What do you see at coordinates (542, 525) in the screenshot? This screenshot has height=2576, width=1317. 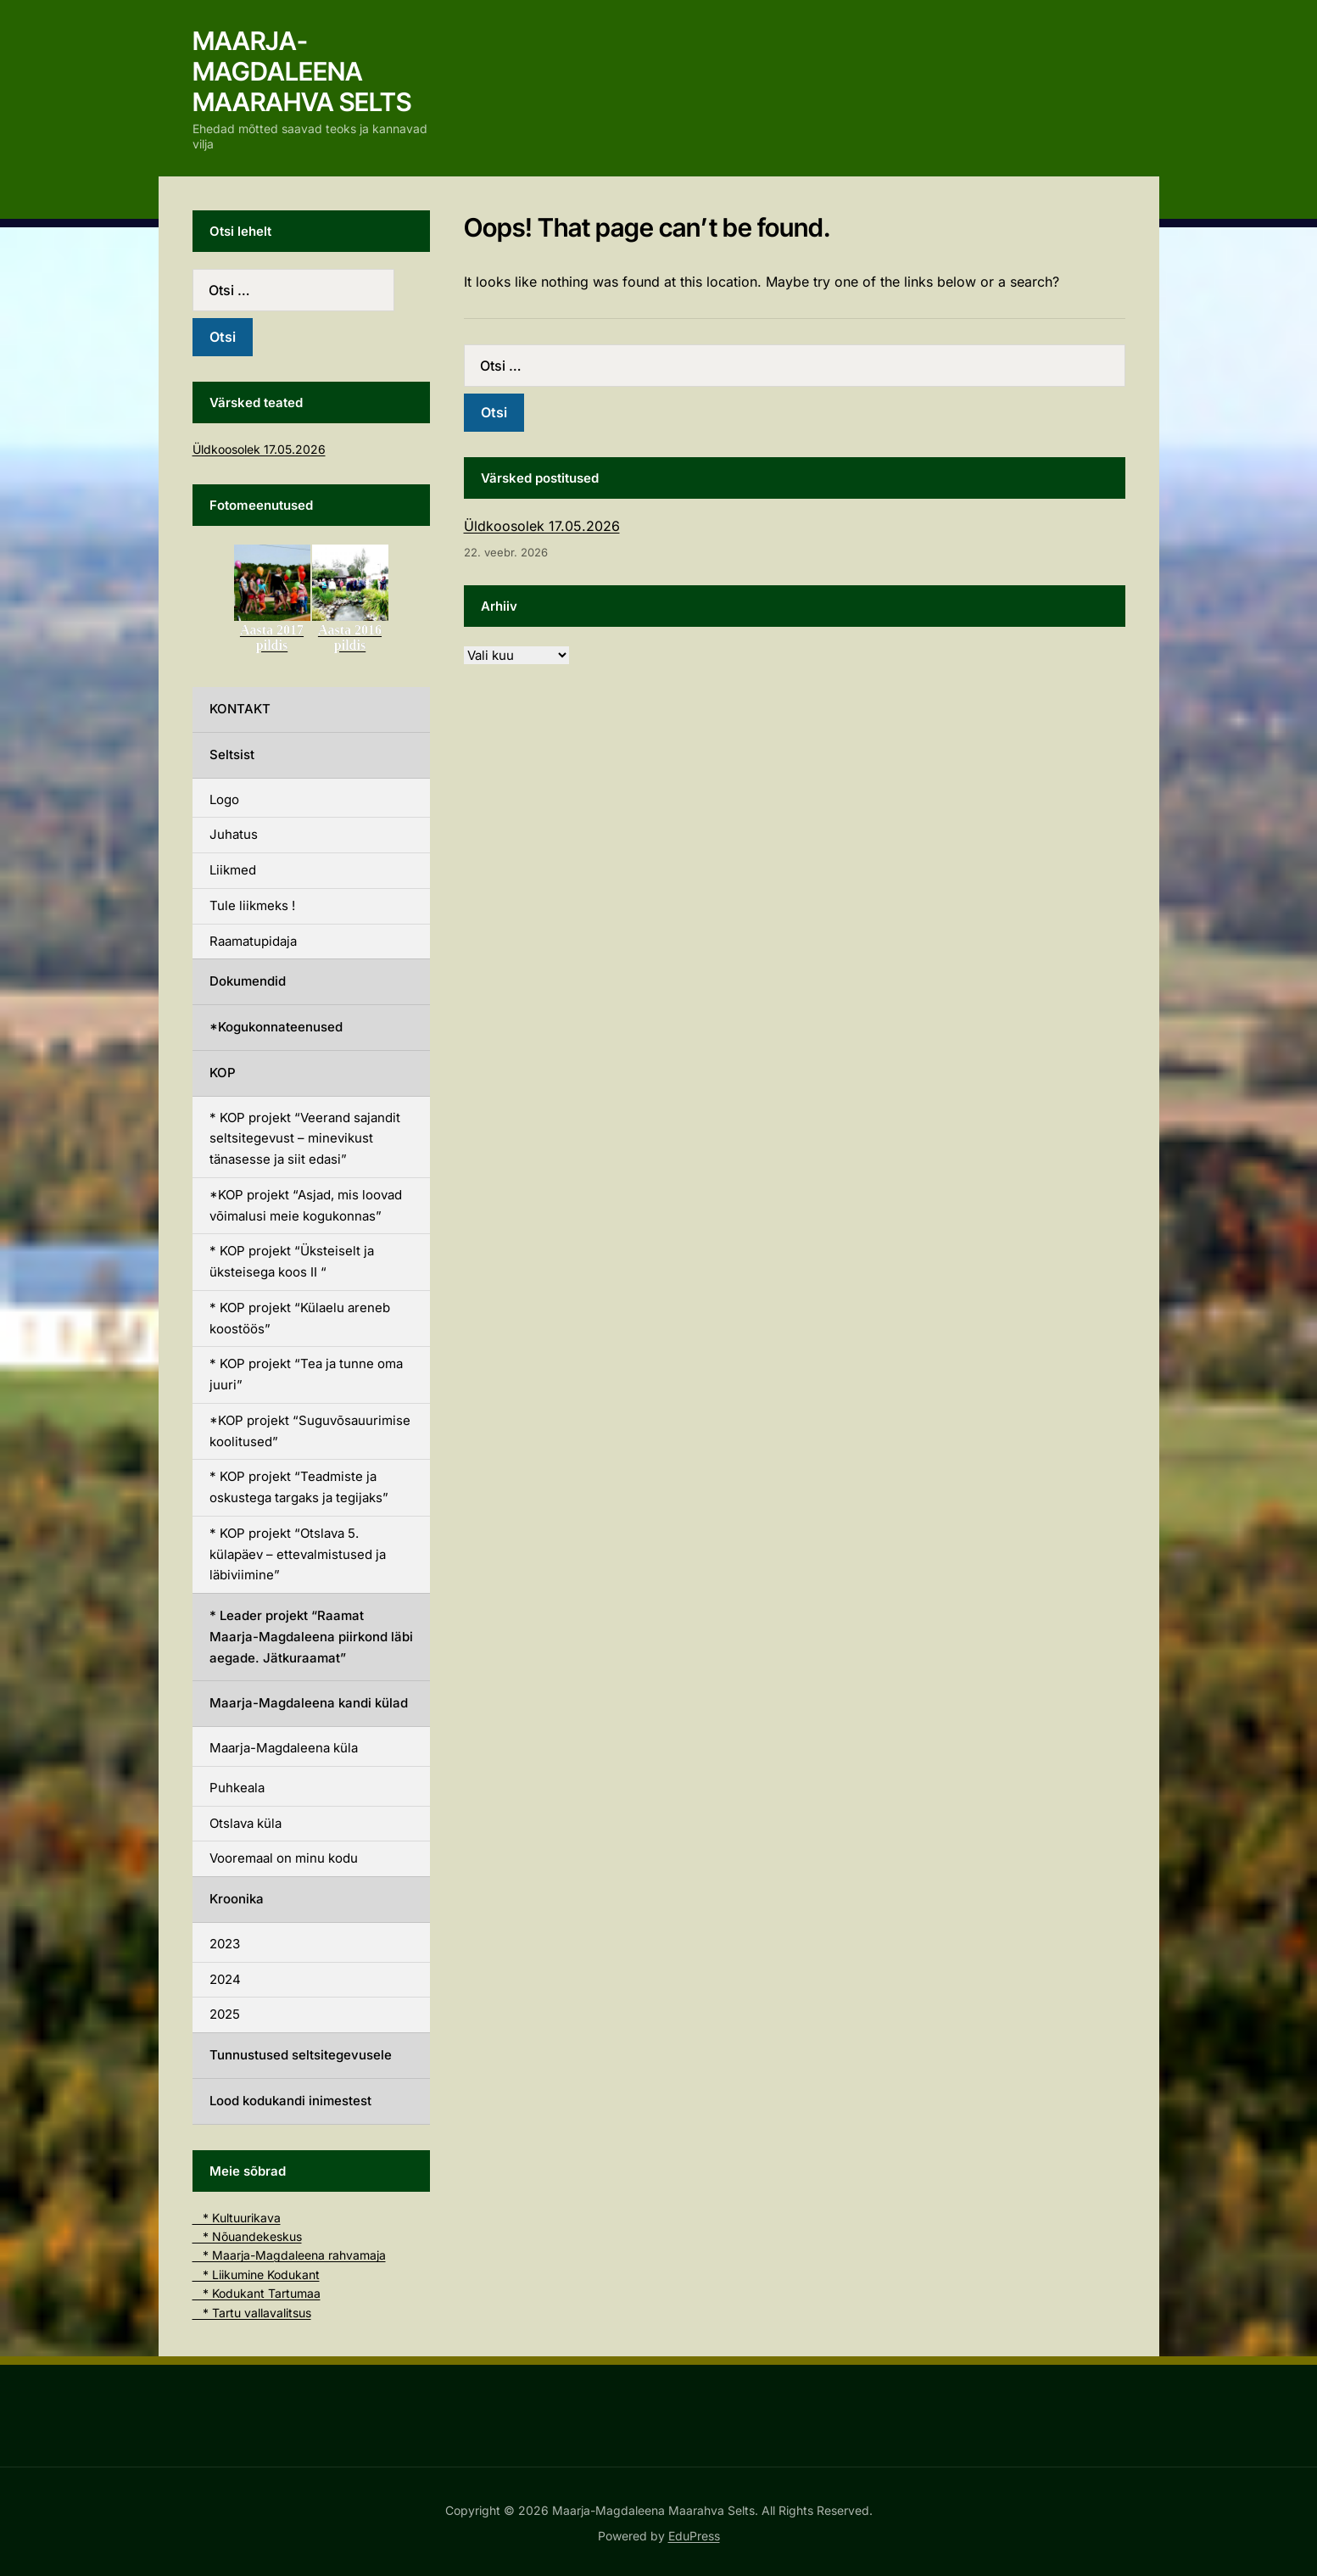 I see `Üldkoosolek 17.05.2026` at bounding box center [542, 525].